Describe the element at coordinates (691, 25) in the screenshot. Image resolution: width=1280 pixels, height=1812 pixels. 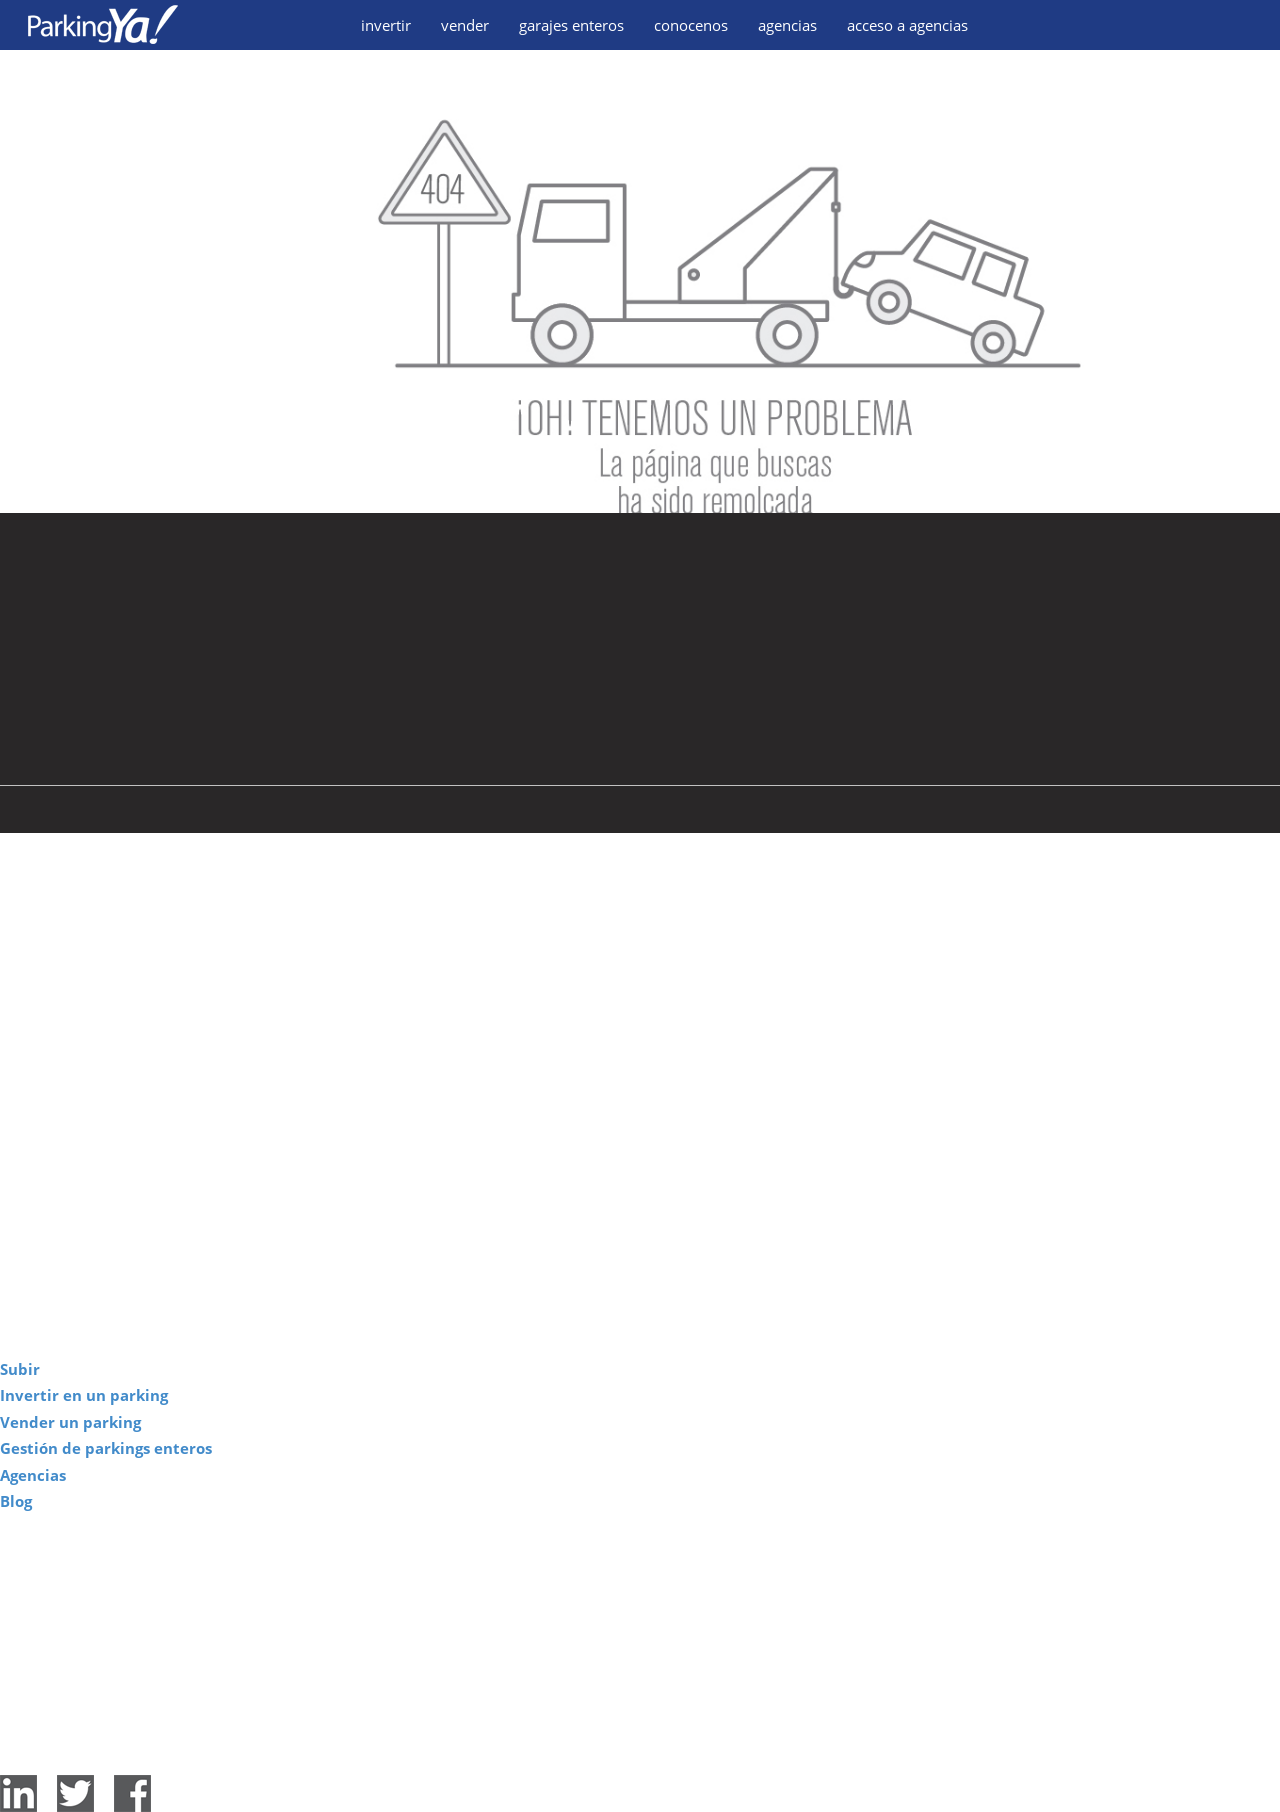
I see `conocenos` at that location.